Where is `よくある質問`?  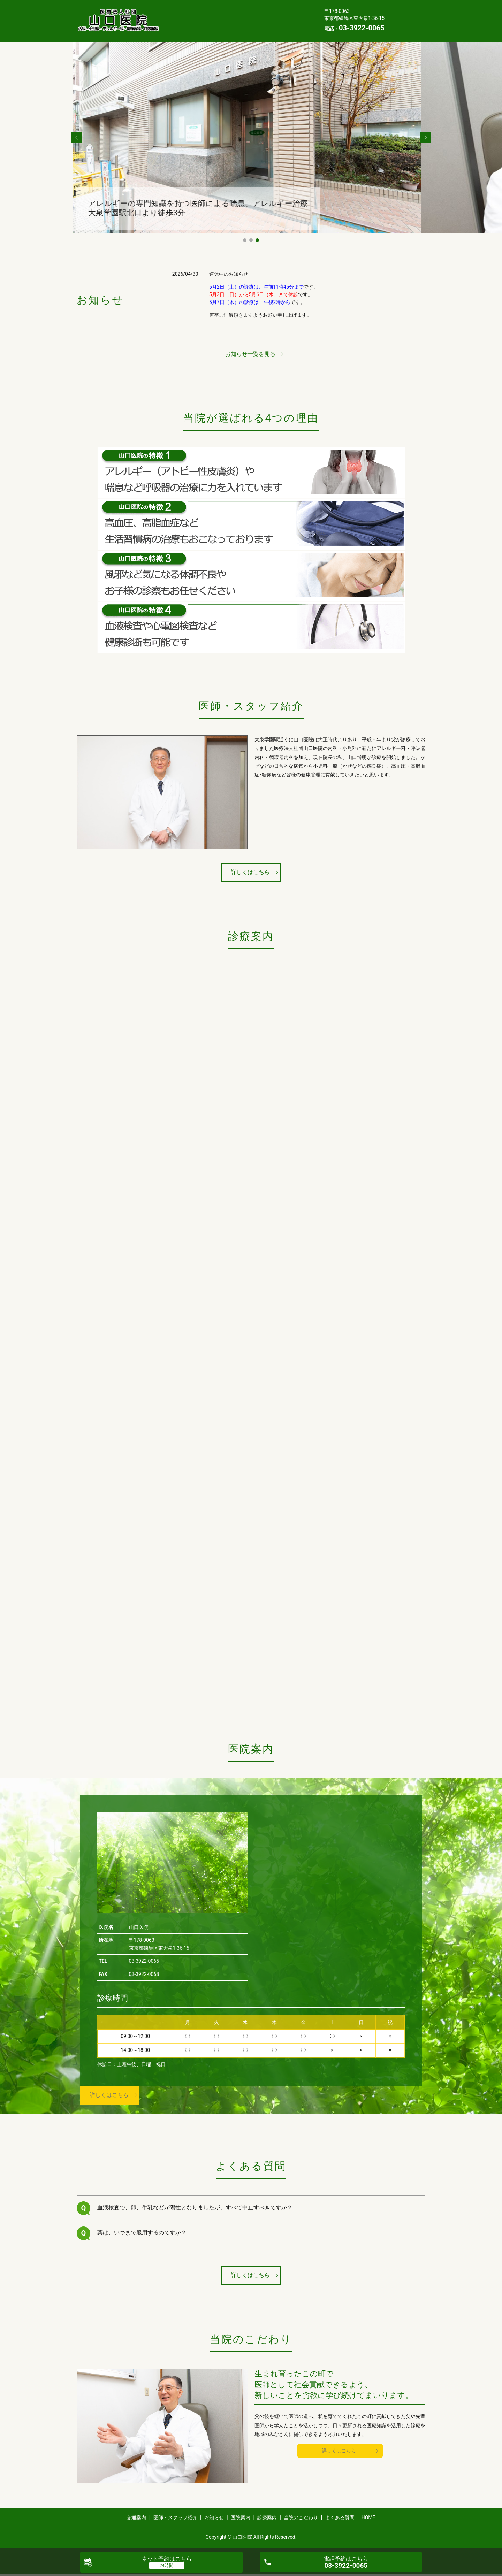 よくある質問 is located at coordinates (183, 31).